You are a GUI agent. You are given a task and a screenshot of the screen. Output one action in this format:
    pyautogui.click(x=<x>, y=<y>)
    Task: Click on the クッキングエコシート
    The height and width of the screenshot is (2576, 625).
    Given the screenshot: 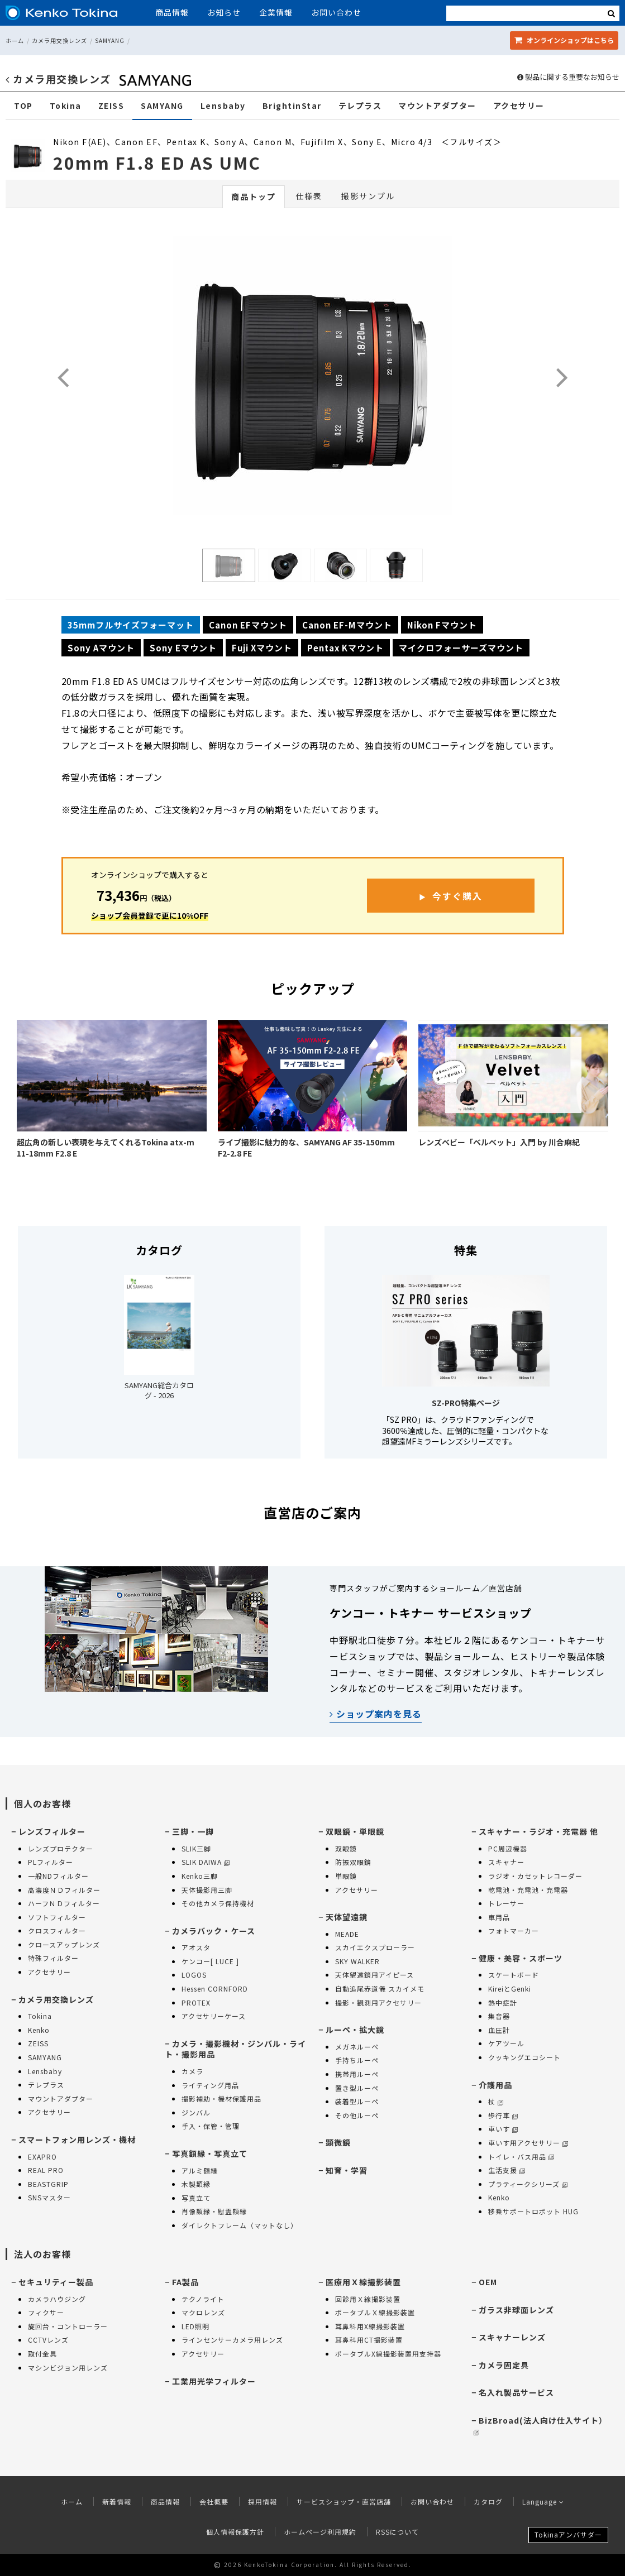 What is the action you would take?
    pyautogui.click(x=524, y=2057)
    